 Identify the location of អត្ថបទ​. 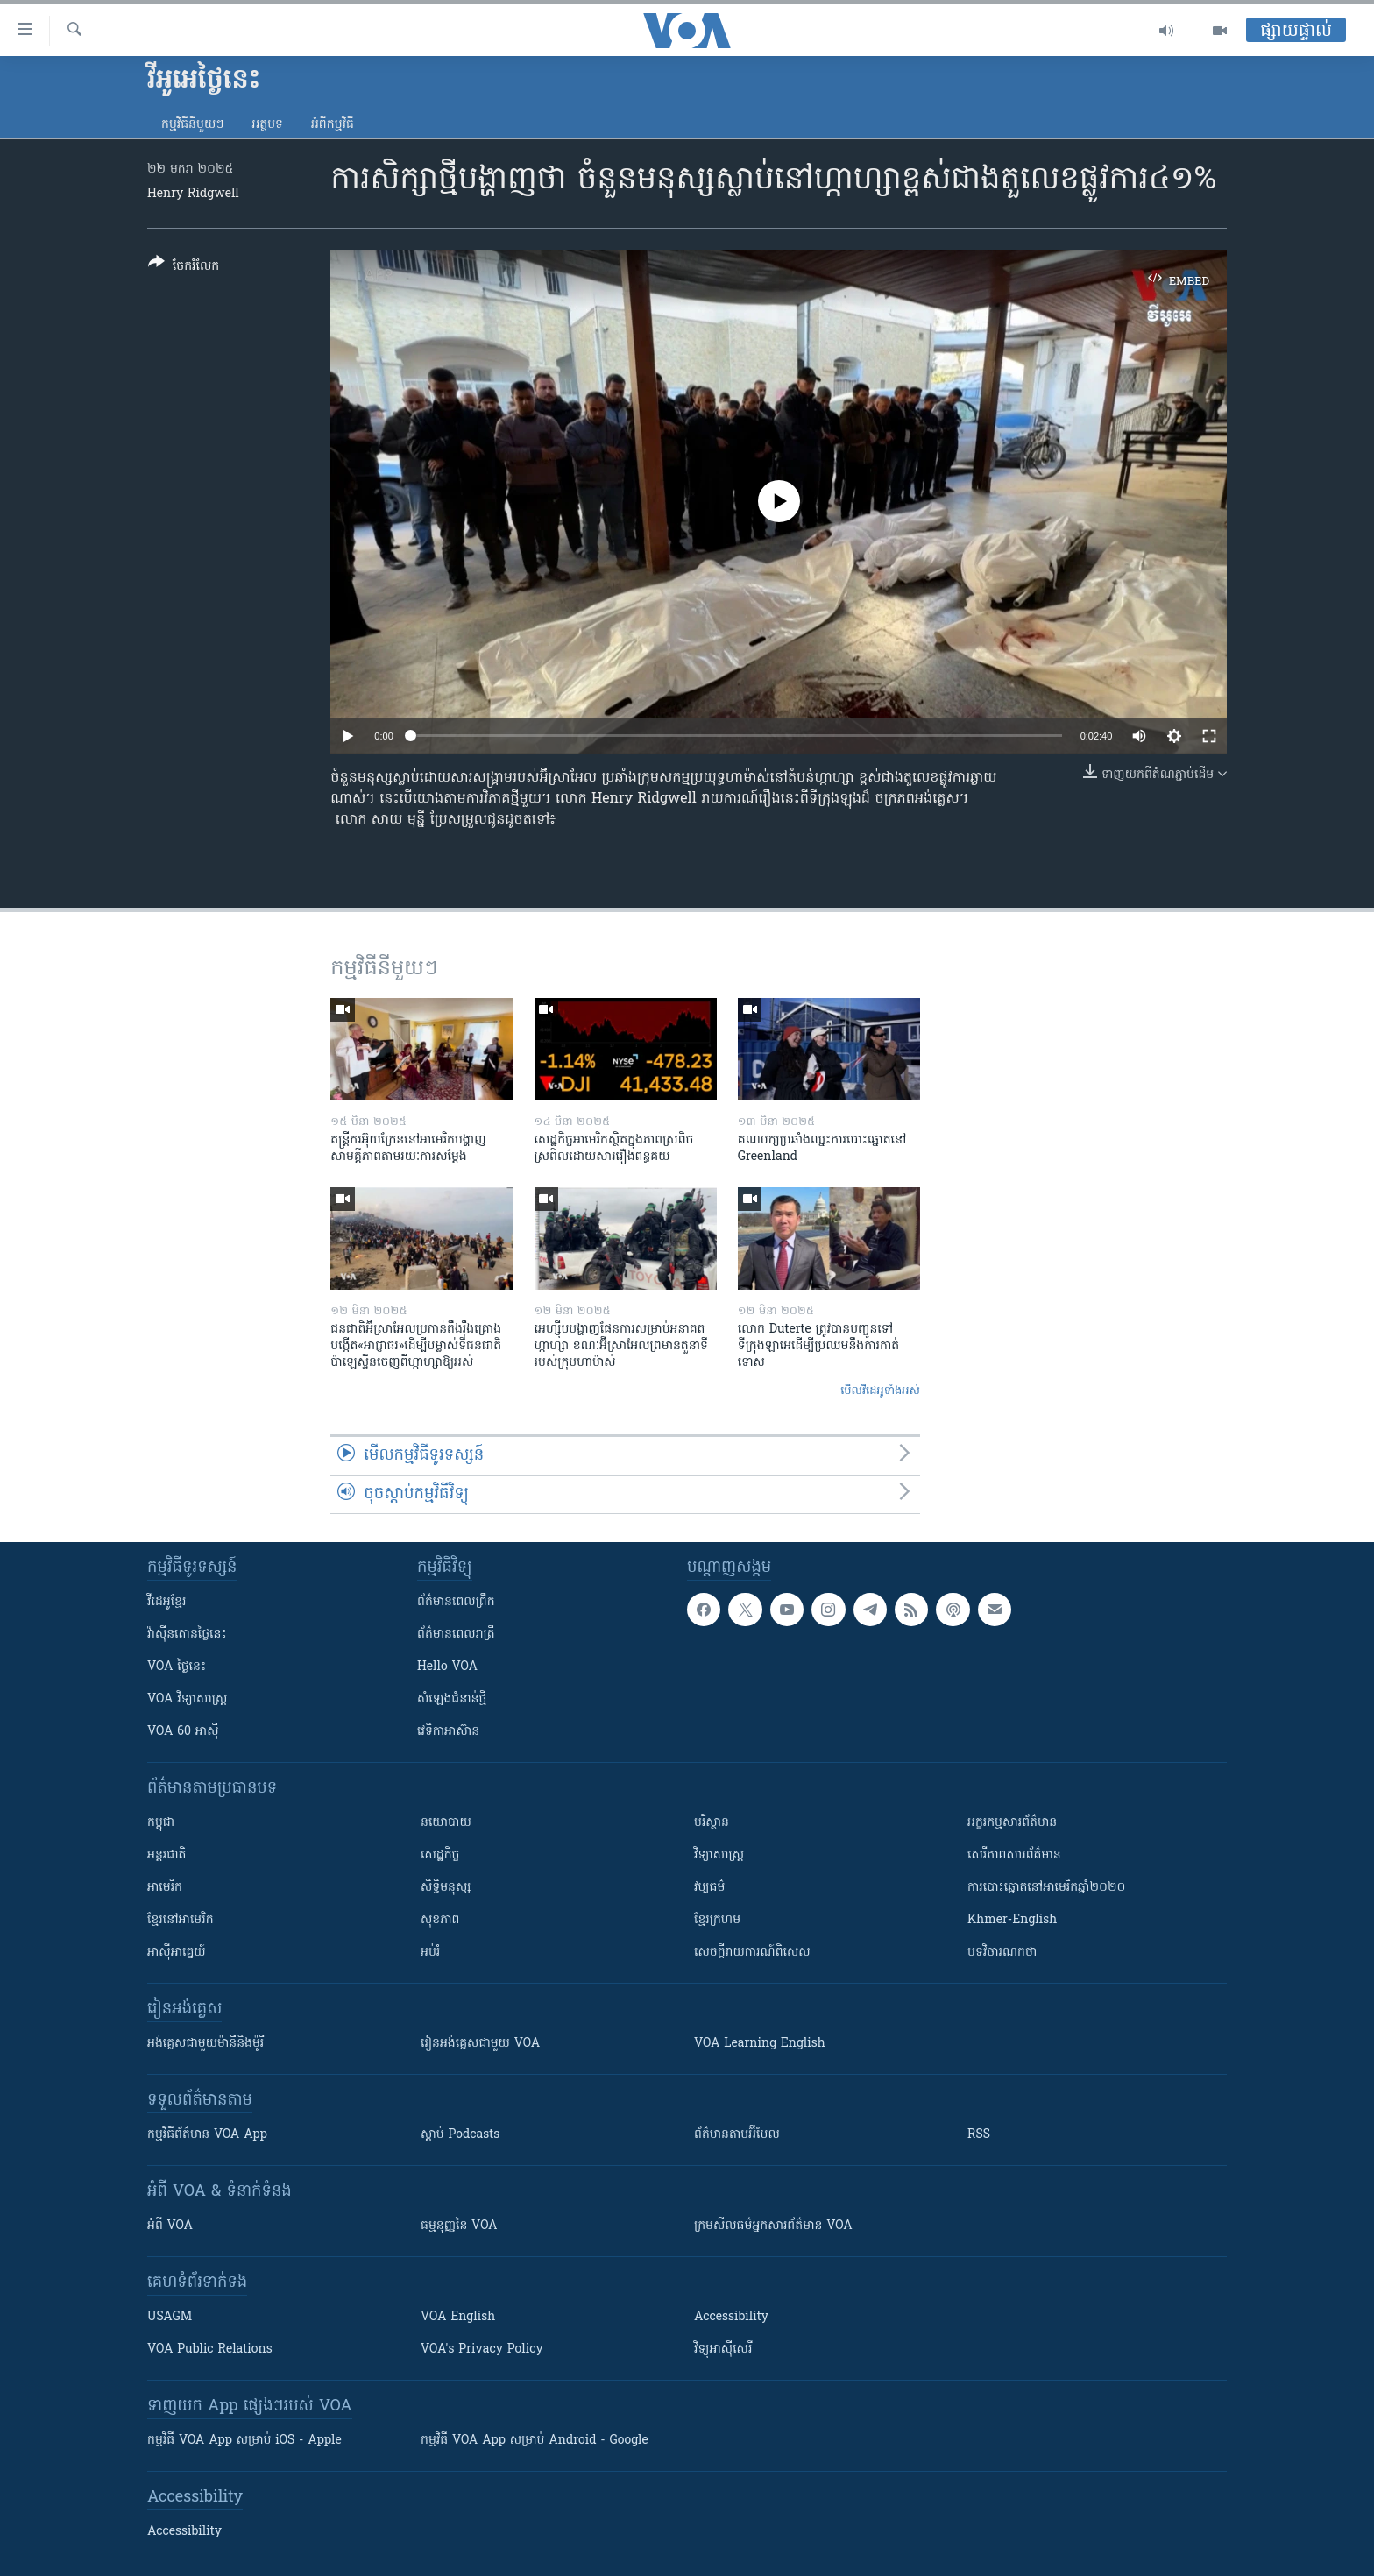
(267, 125).